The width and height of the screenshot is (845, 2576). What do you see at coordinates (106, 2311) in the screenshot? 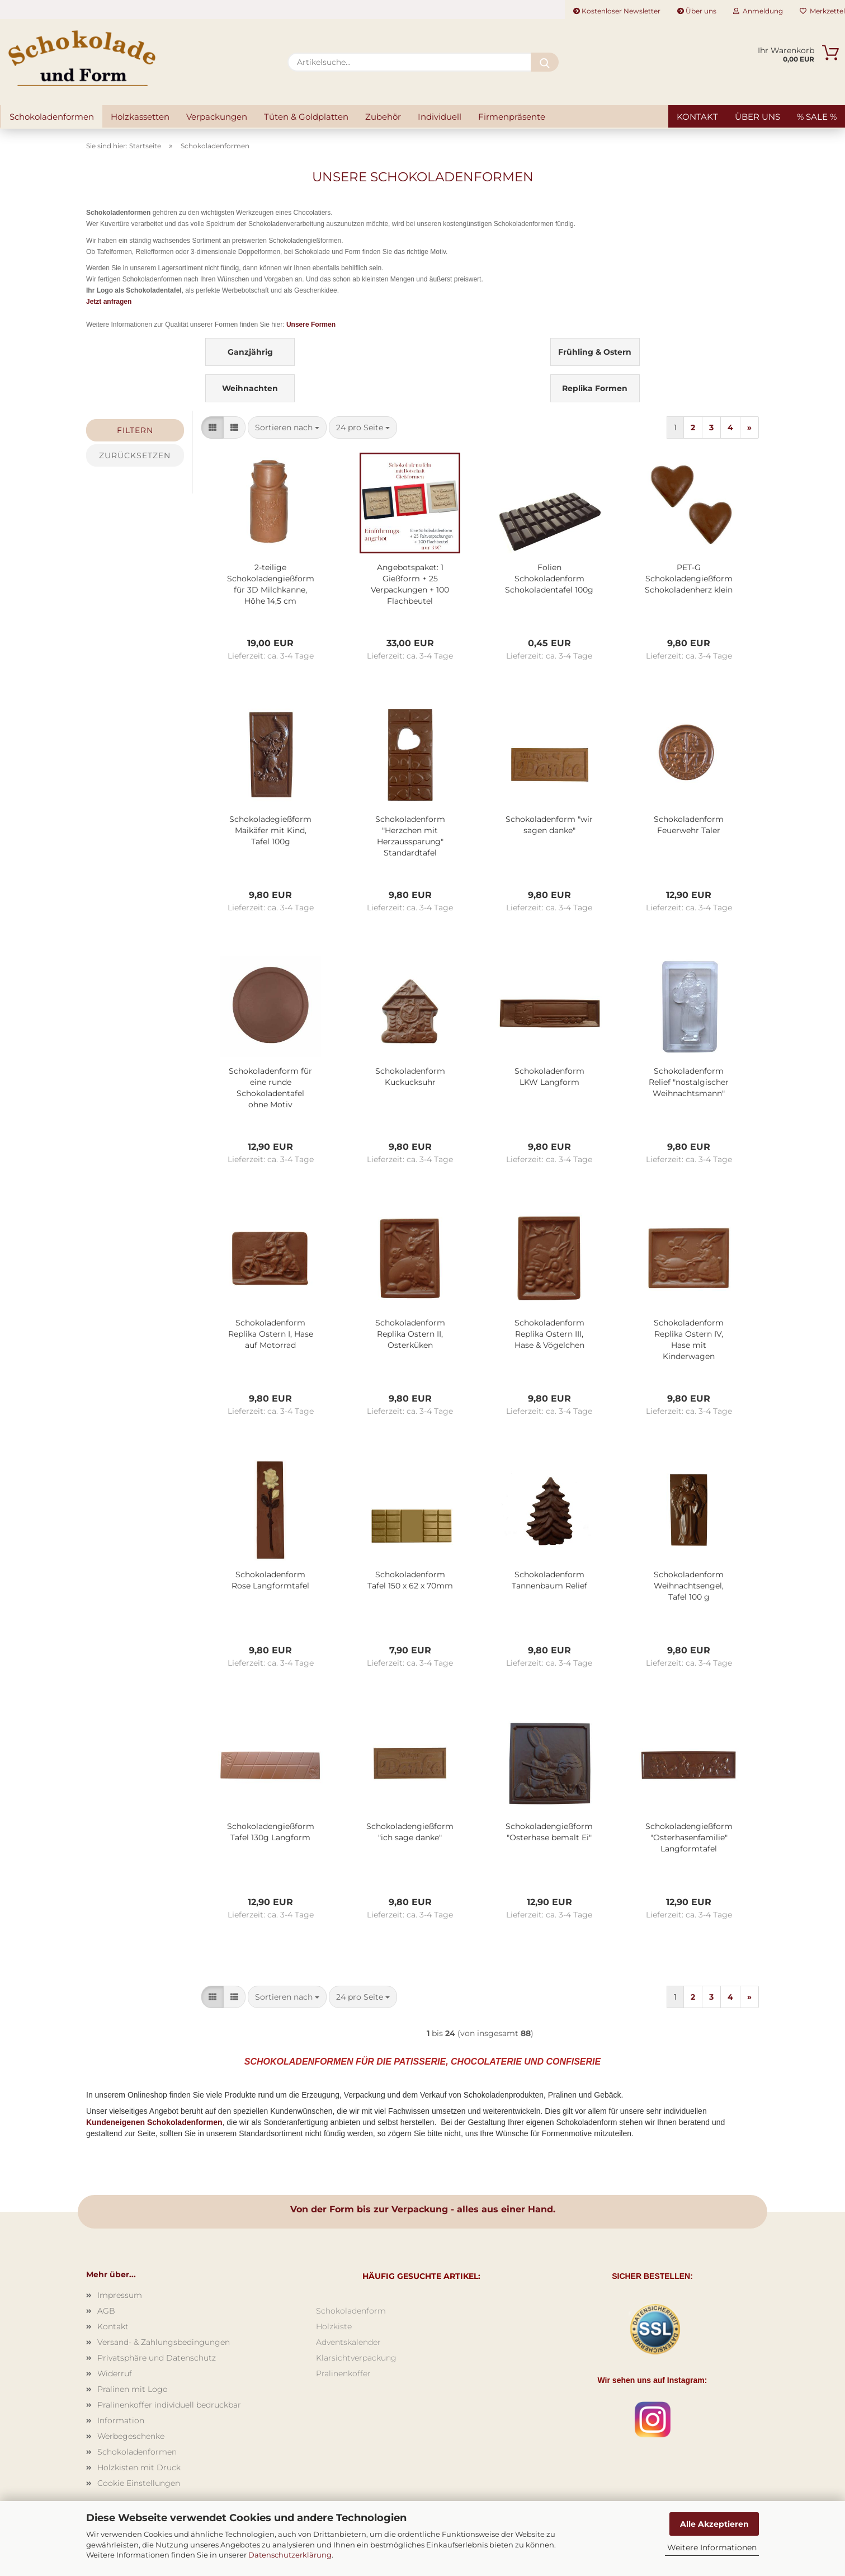
I see `AGB` at bounding box center [106, 2311].